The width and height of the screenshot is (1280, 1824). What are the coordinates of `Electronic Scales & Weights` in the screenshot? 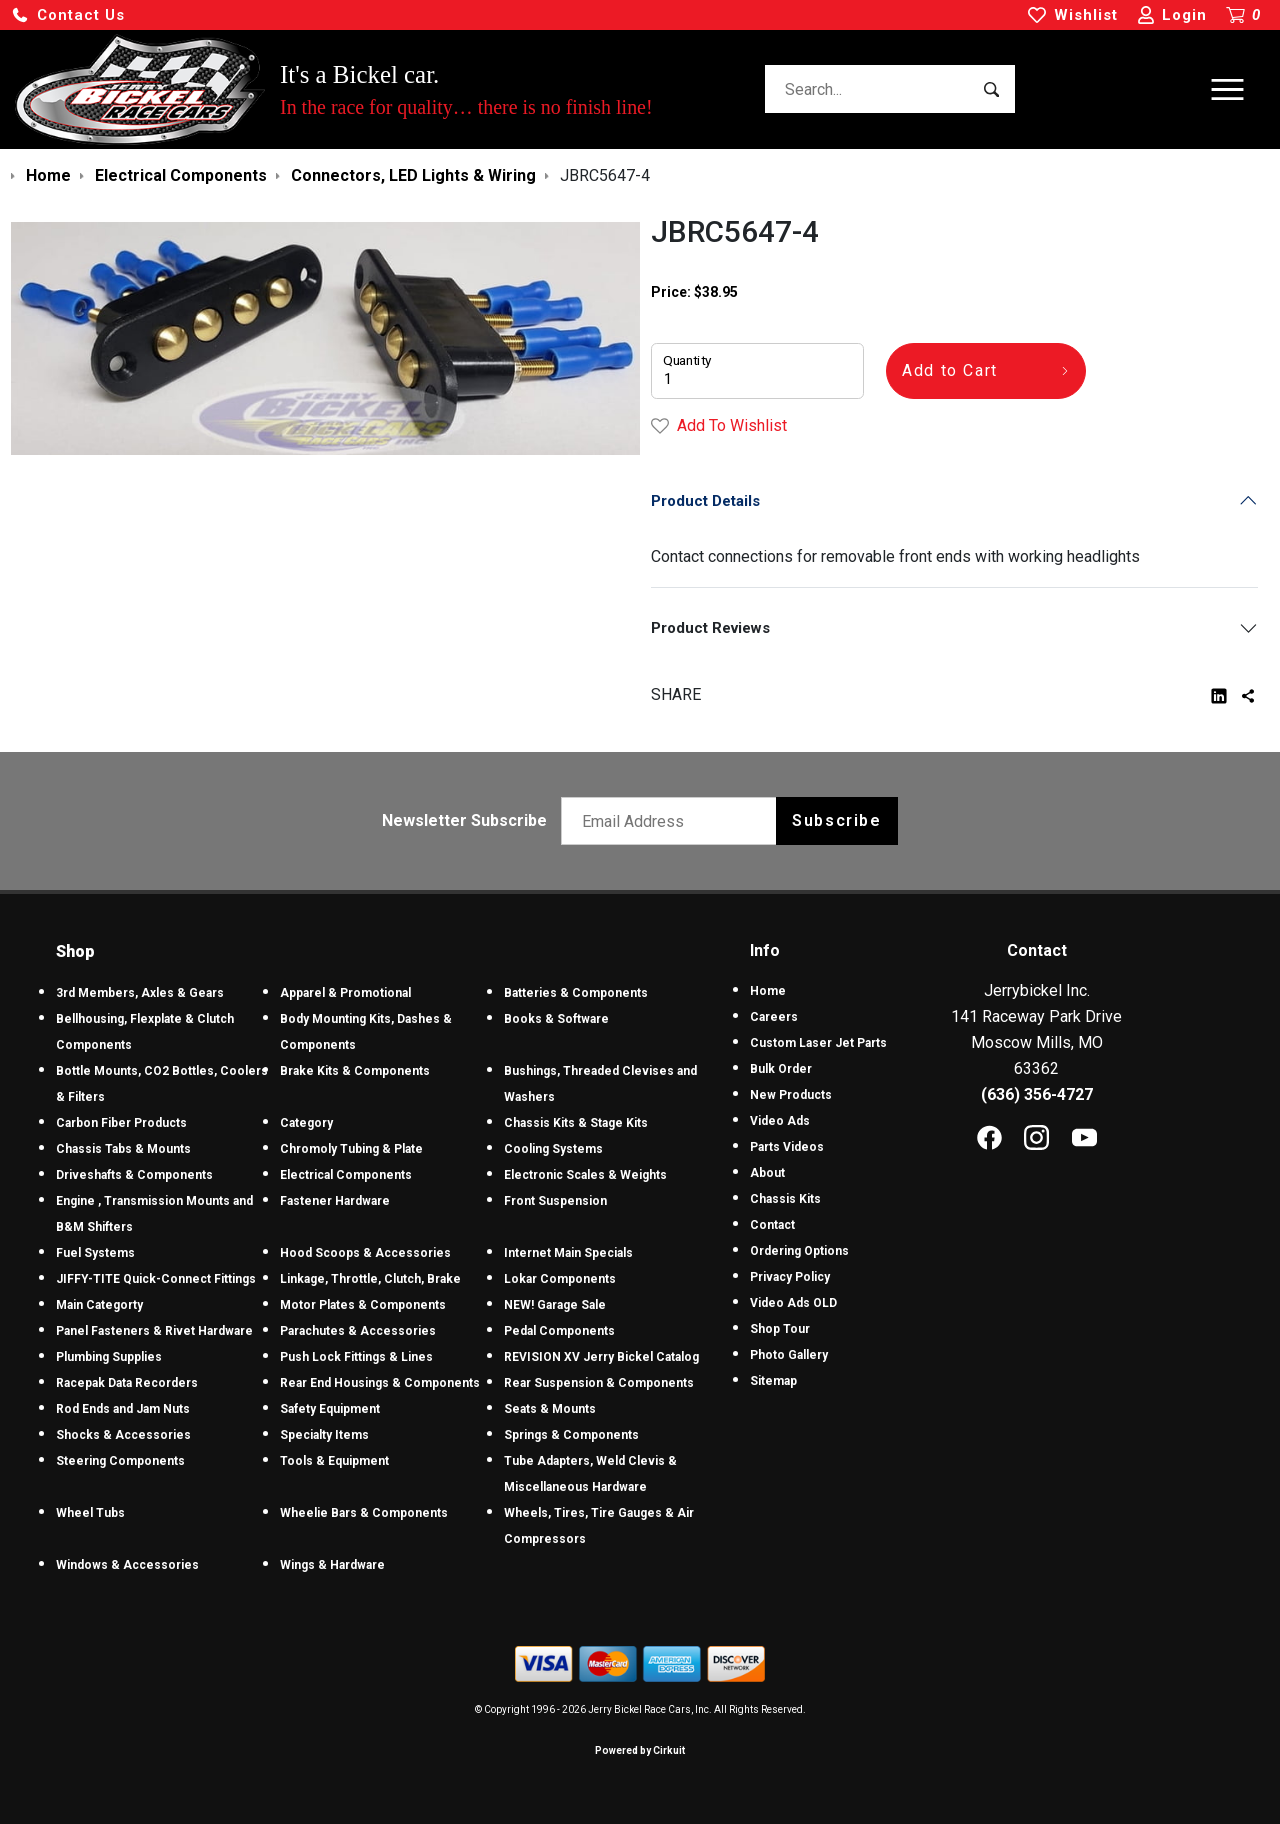 It's located at (585, 1175).